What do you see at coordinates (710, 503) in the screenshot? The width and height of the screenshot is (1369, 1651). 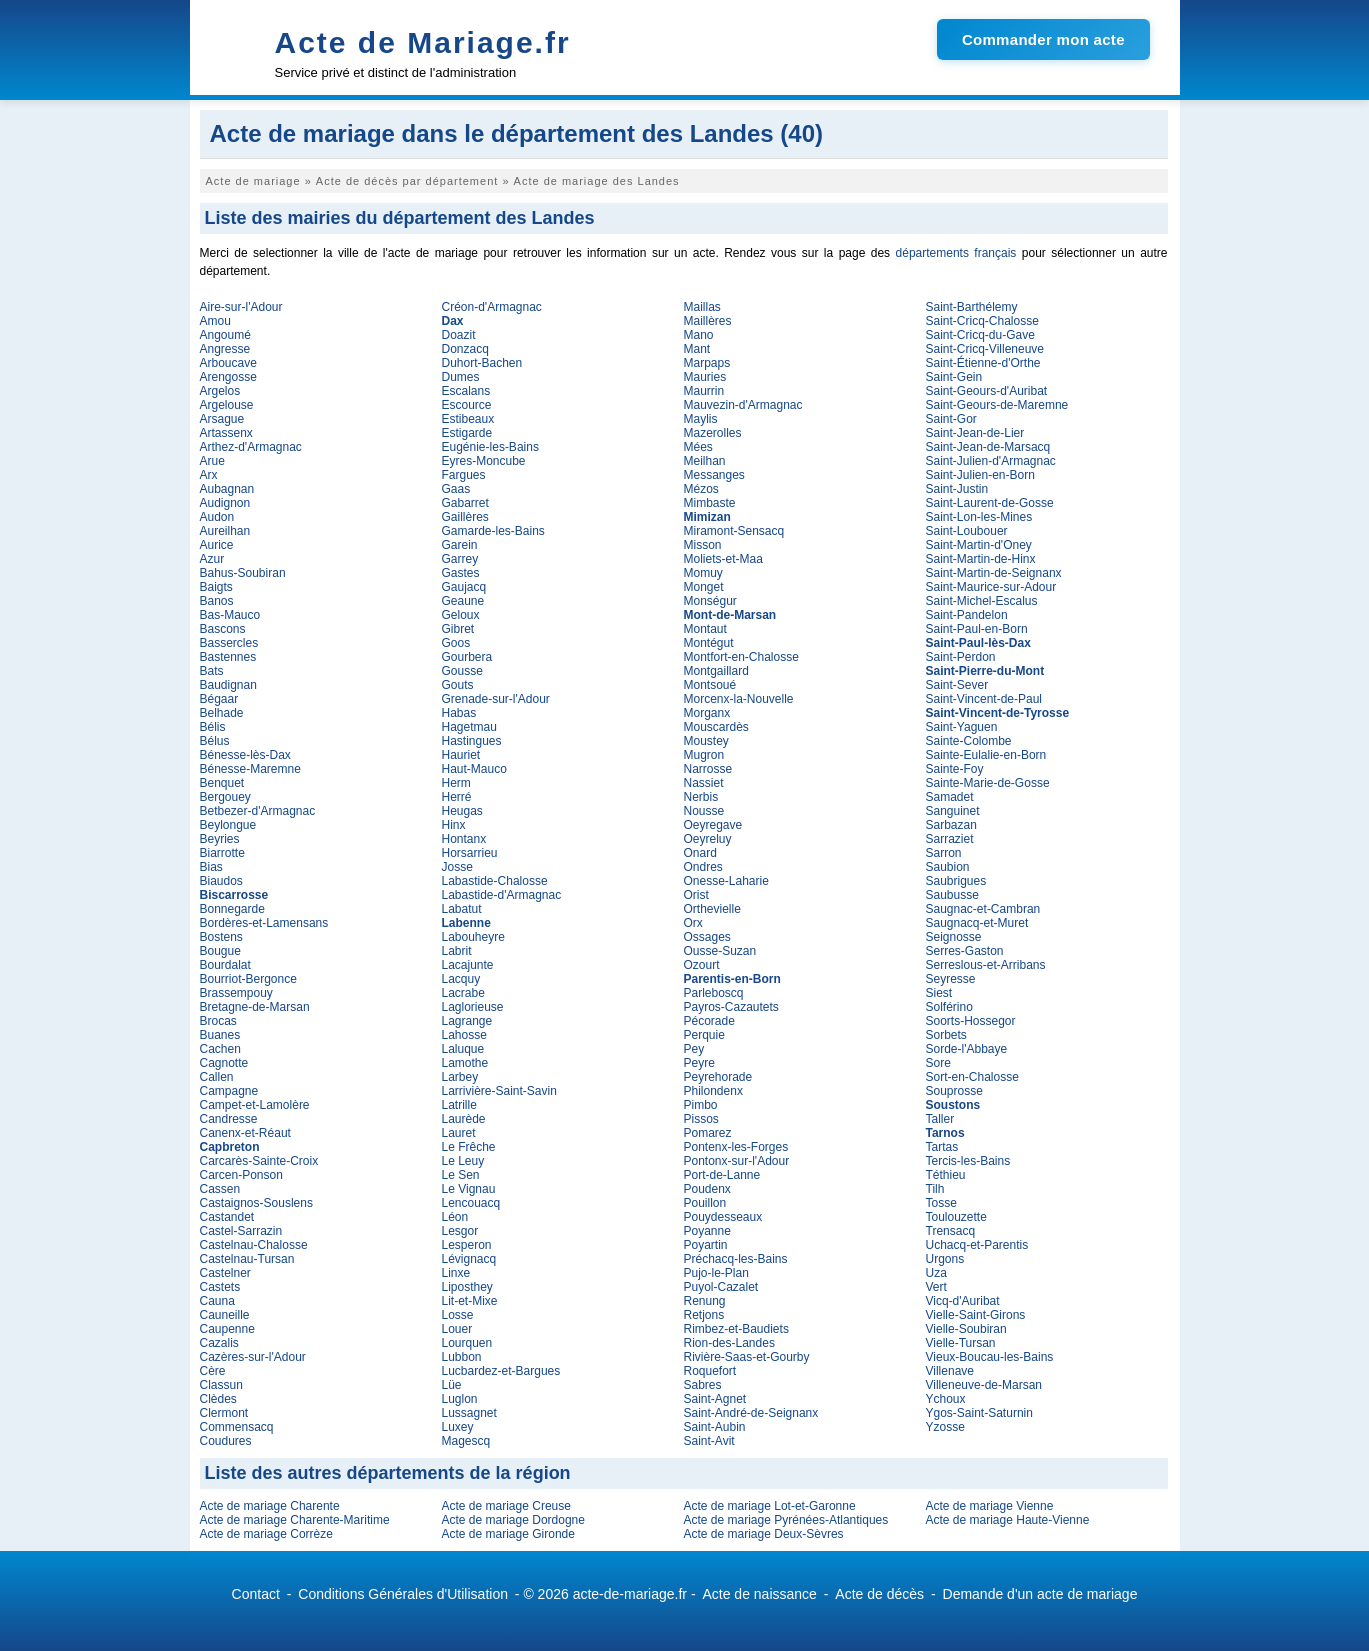 I see `Mimbaste` at bounding box center [710, 503].